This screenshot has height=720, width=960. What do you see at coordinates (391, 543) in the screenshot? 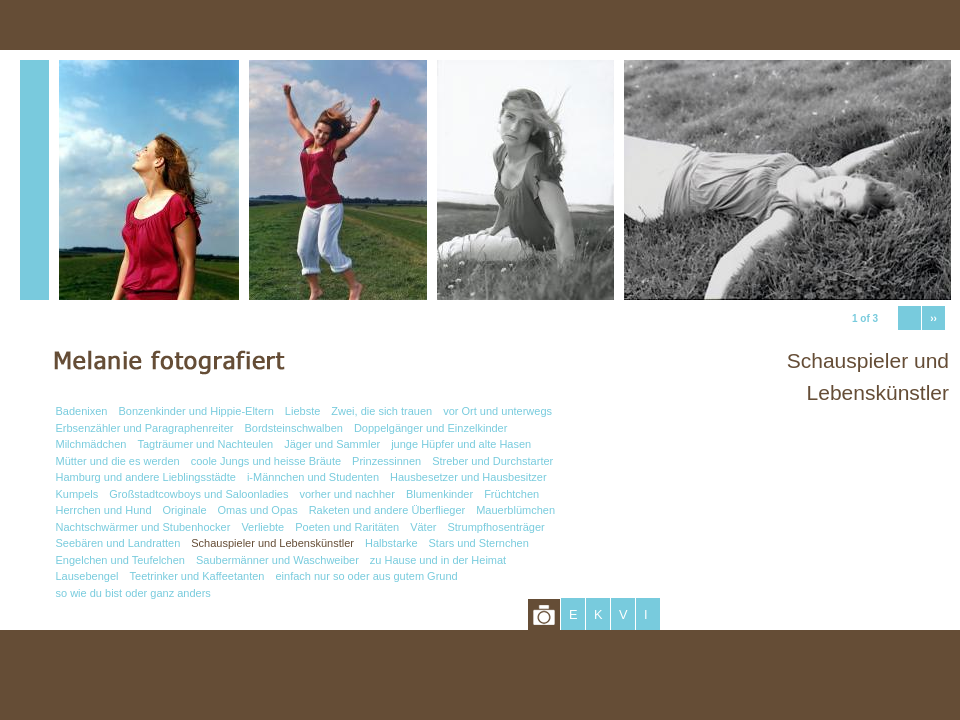
I see `Halbstarke` at bounding box center [391, 543].